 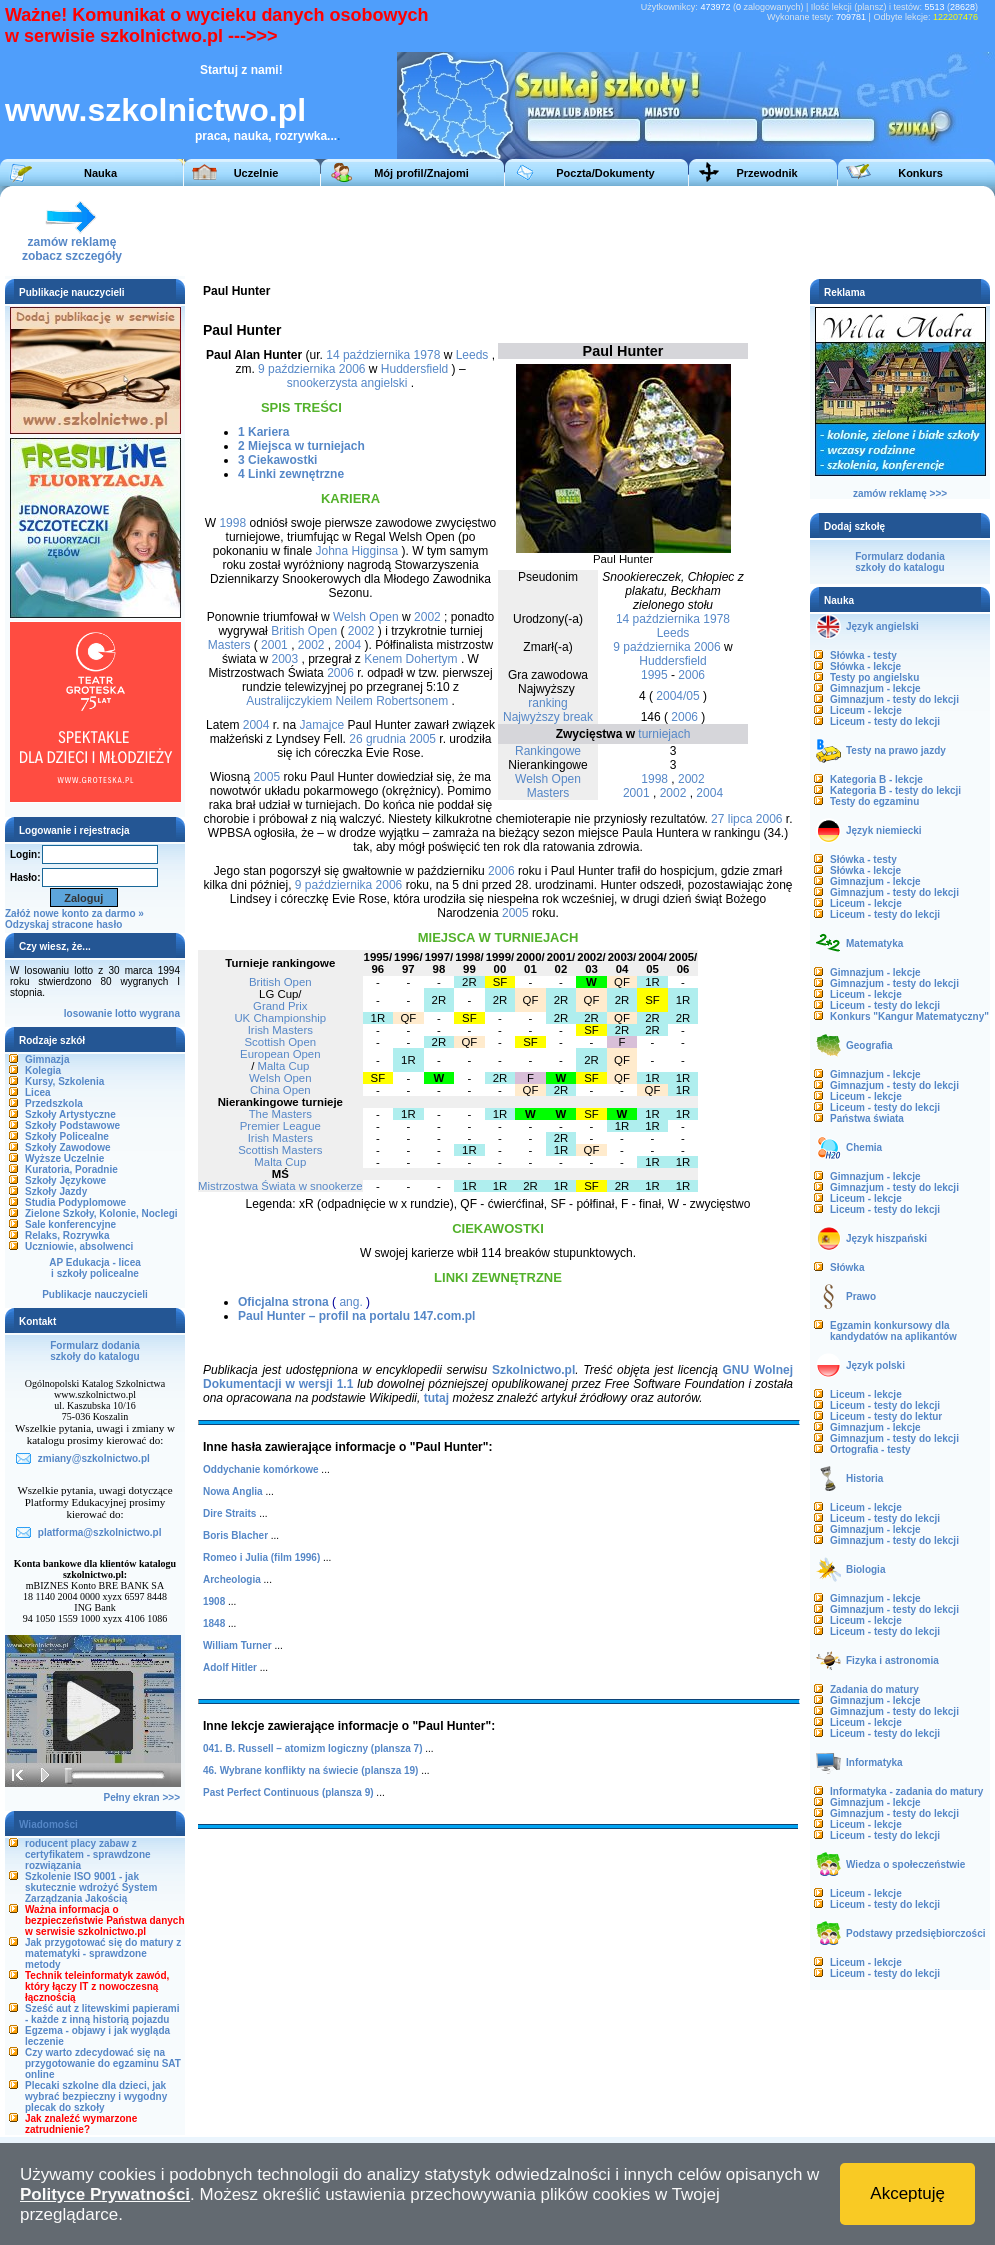 What do you see at coordinates (280, 1150) in the screenshot?
I see `Scottish Masters` at bounding box center [280, 1150].